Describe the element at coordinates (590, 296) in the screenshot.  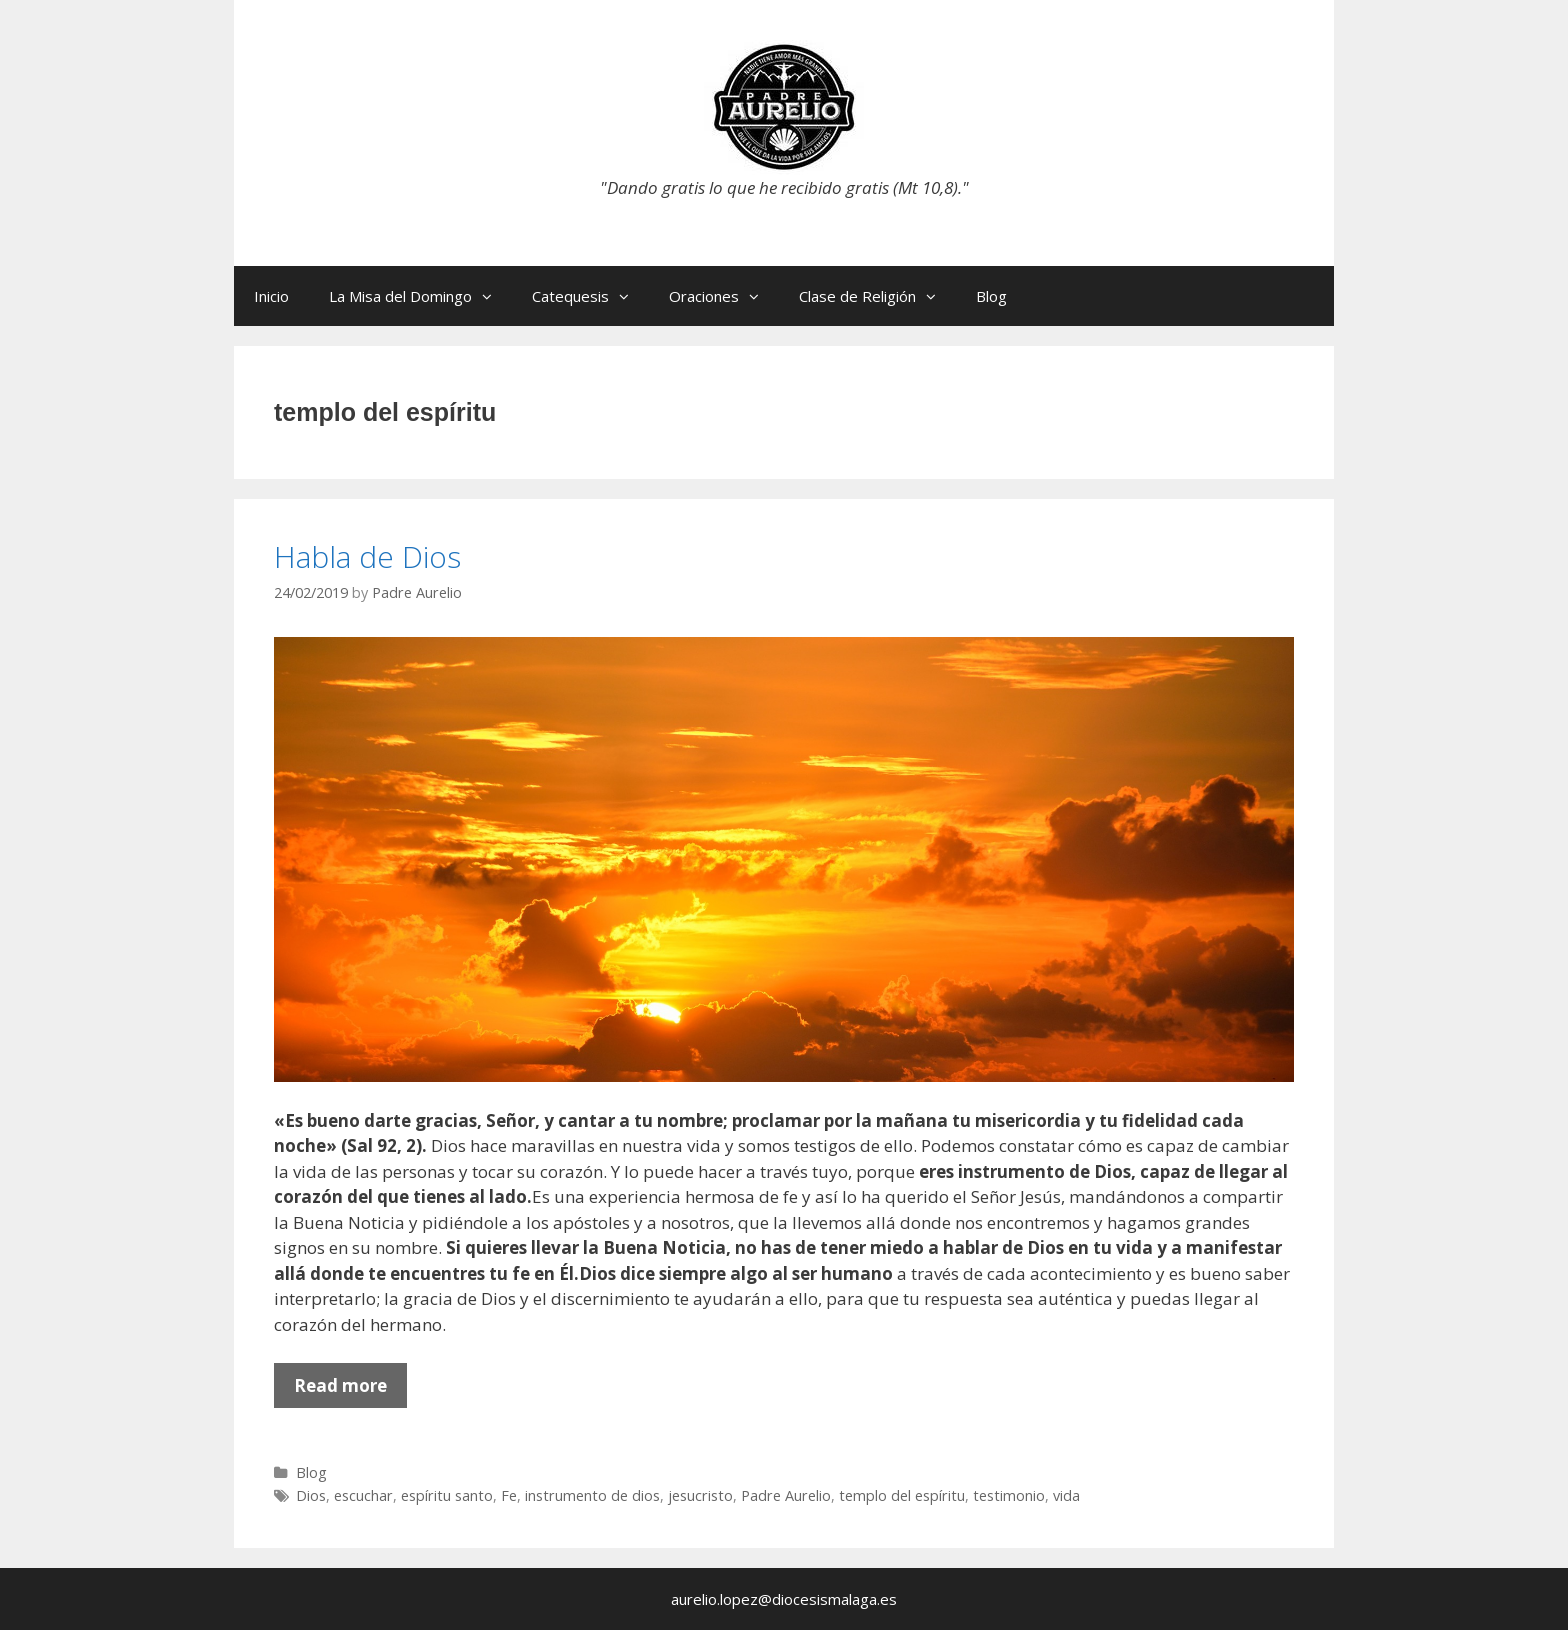
I see `Catequesis` at that location.